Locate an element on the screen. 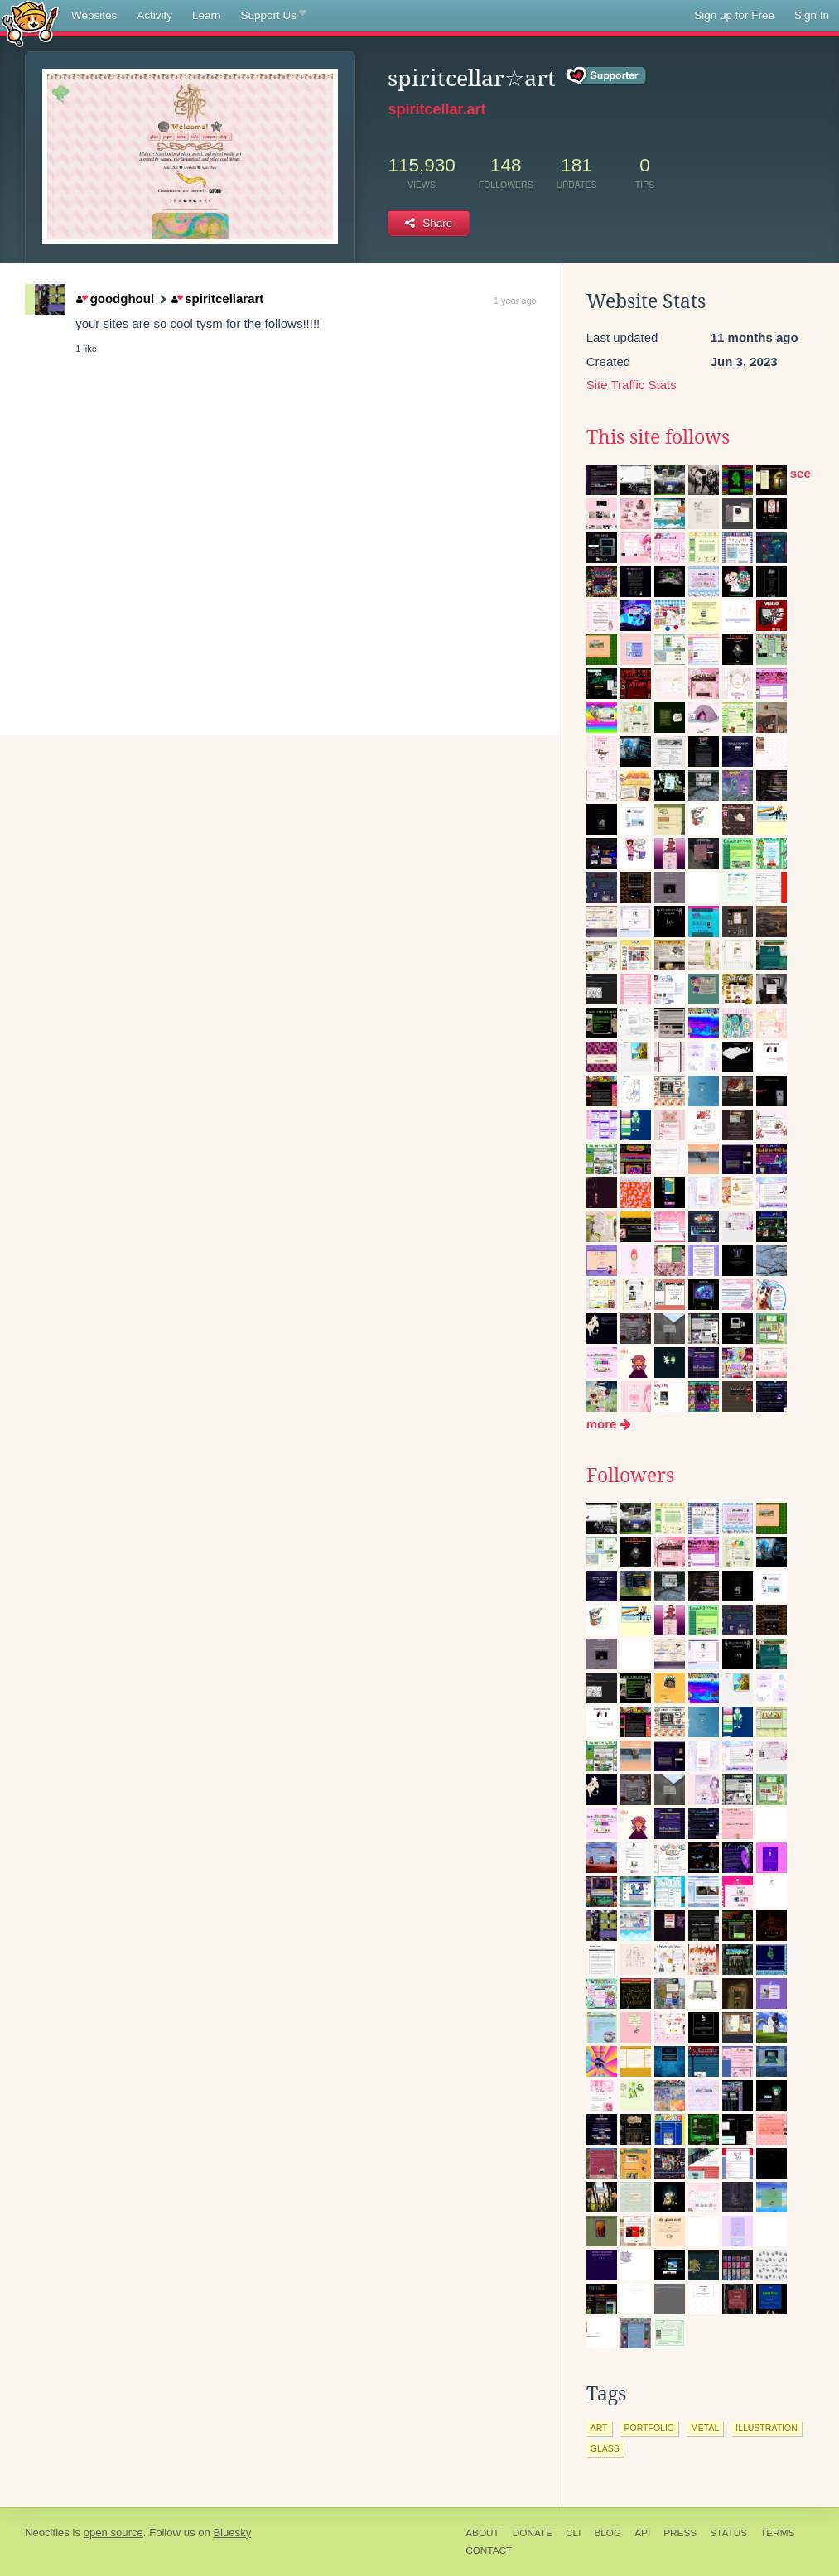 This screenshot has width=839, height=2576. goodghoul is located at coordinates (115, 298).